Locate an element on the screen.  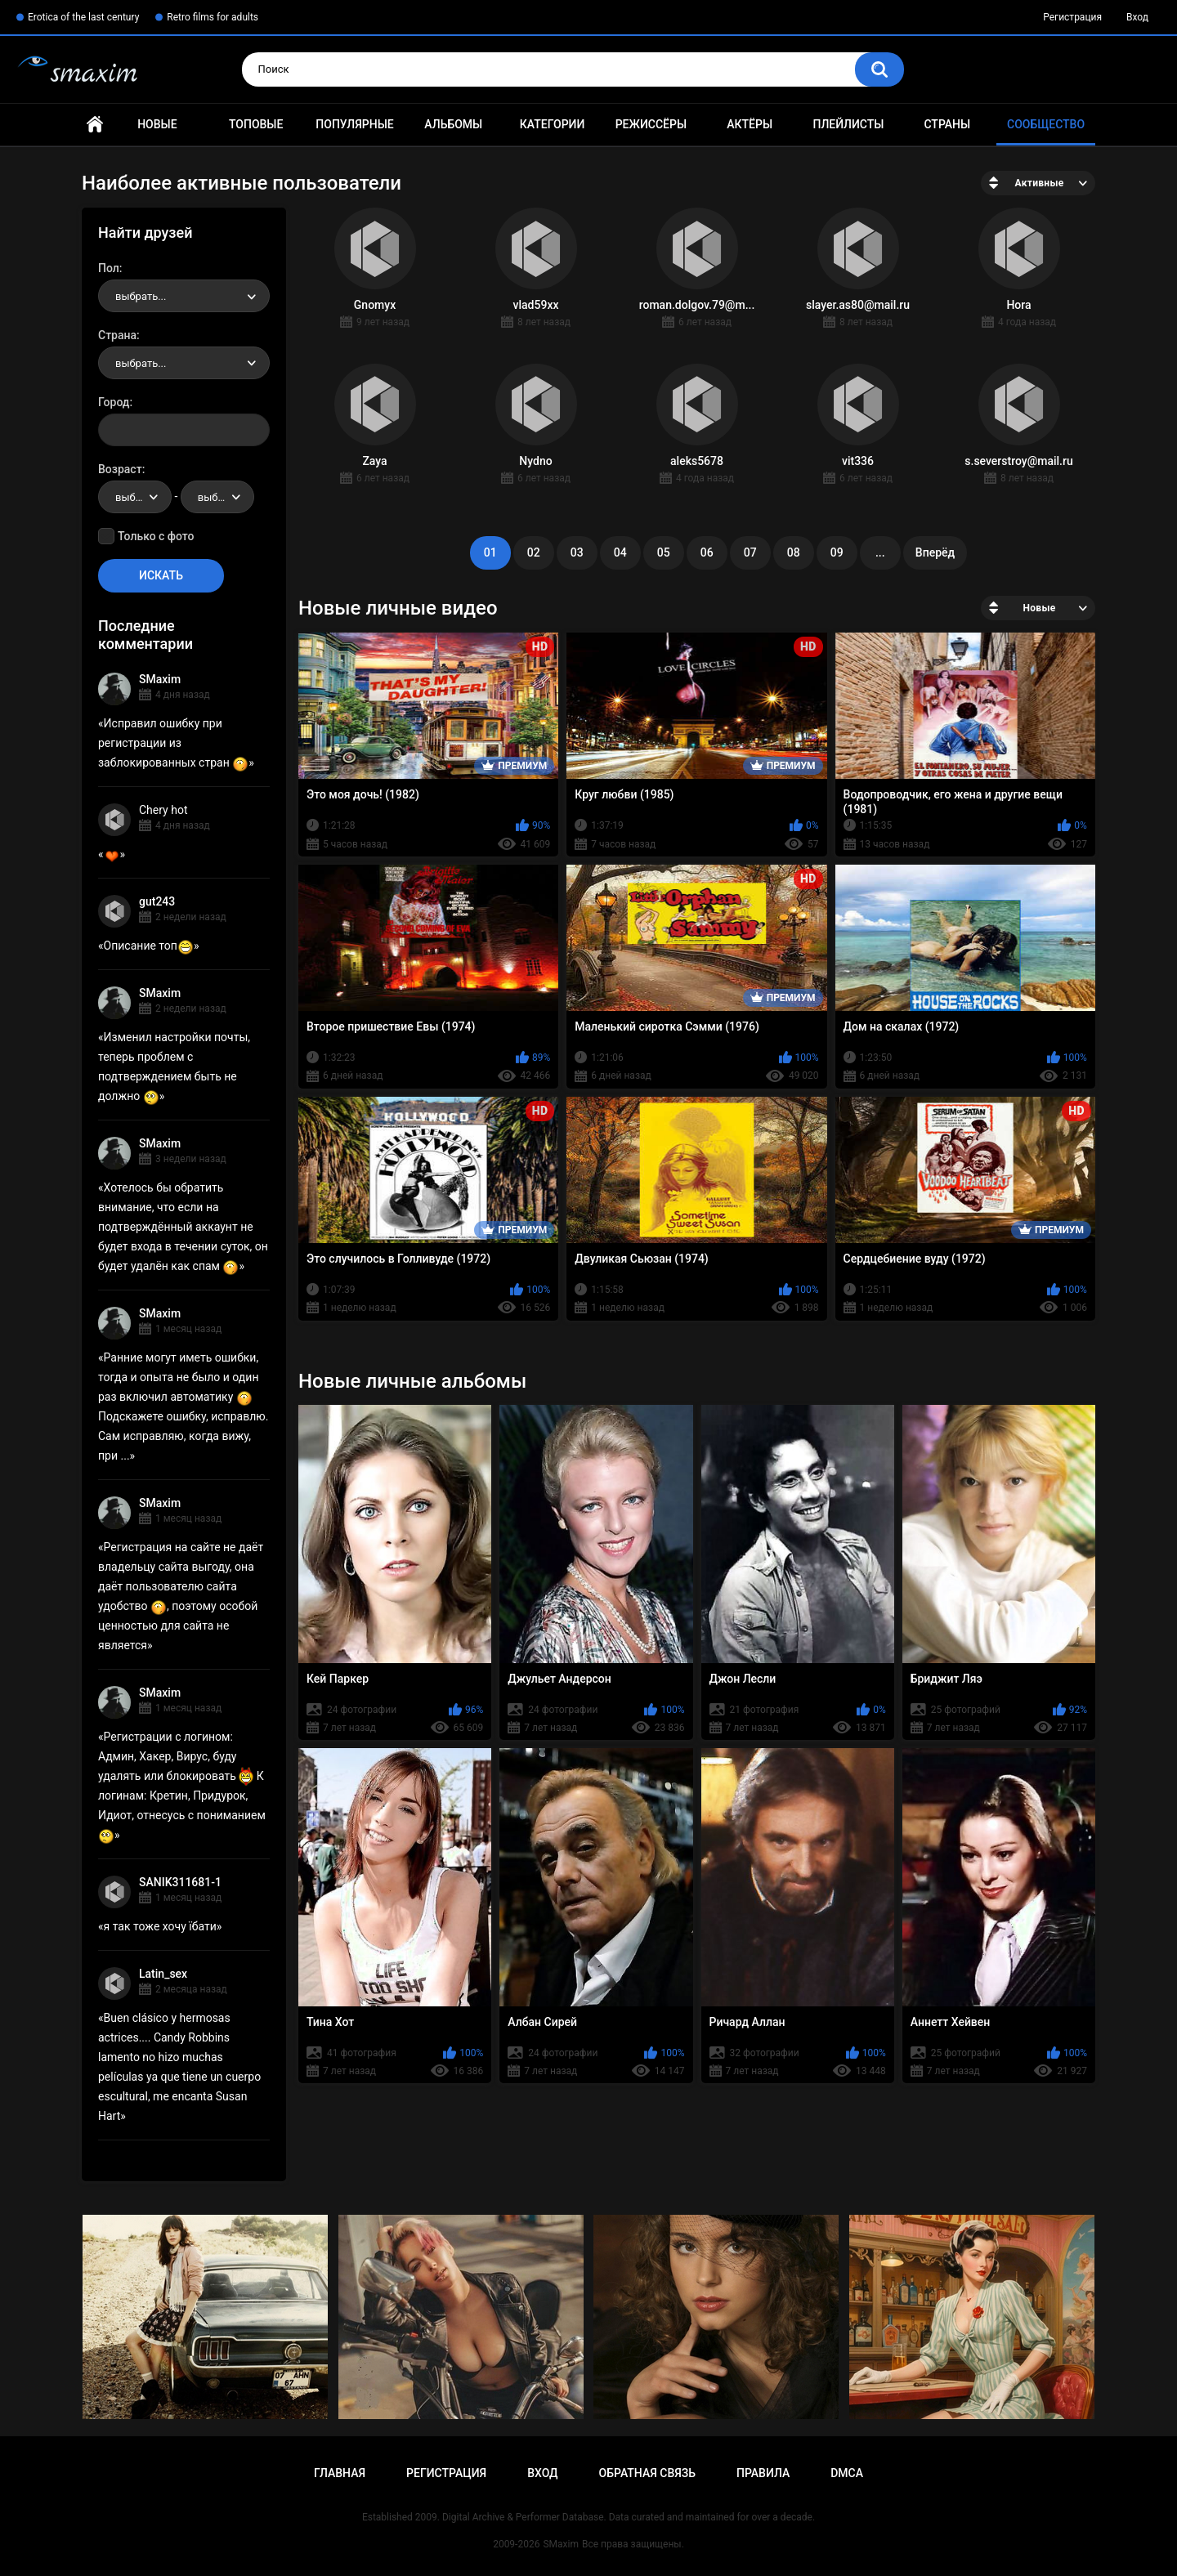
Регистрация is located at coordinates (1072, 17).